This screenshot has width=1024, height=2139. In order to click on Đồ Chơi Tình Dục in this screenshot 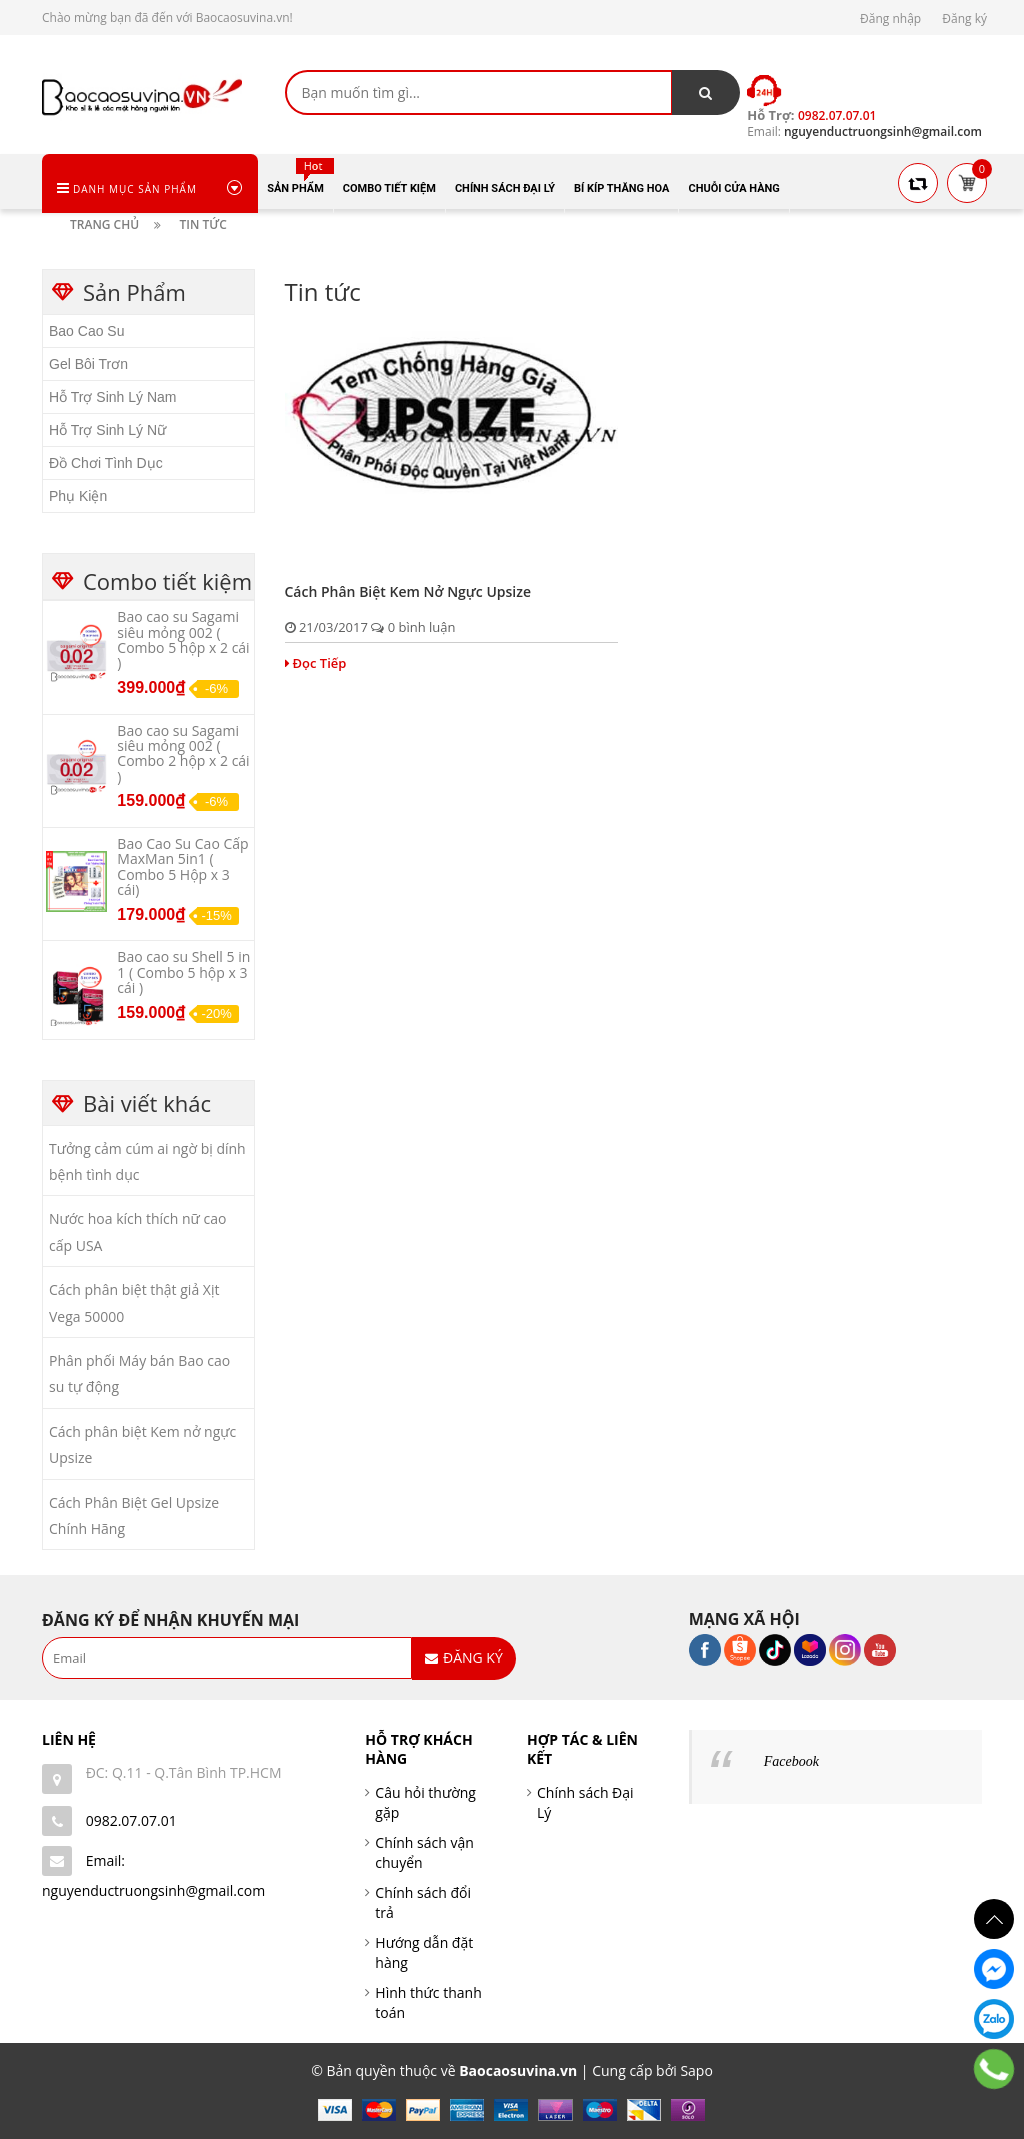, I will do `click(106, 463)`.